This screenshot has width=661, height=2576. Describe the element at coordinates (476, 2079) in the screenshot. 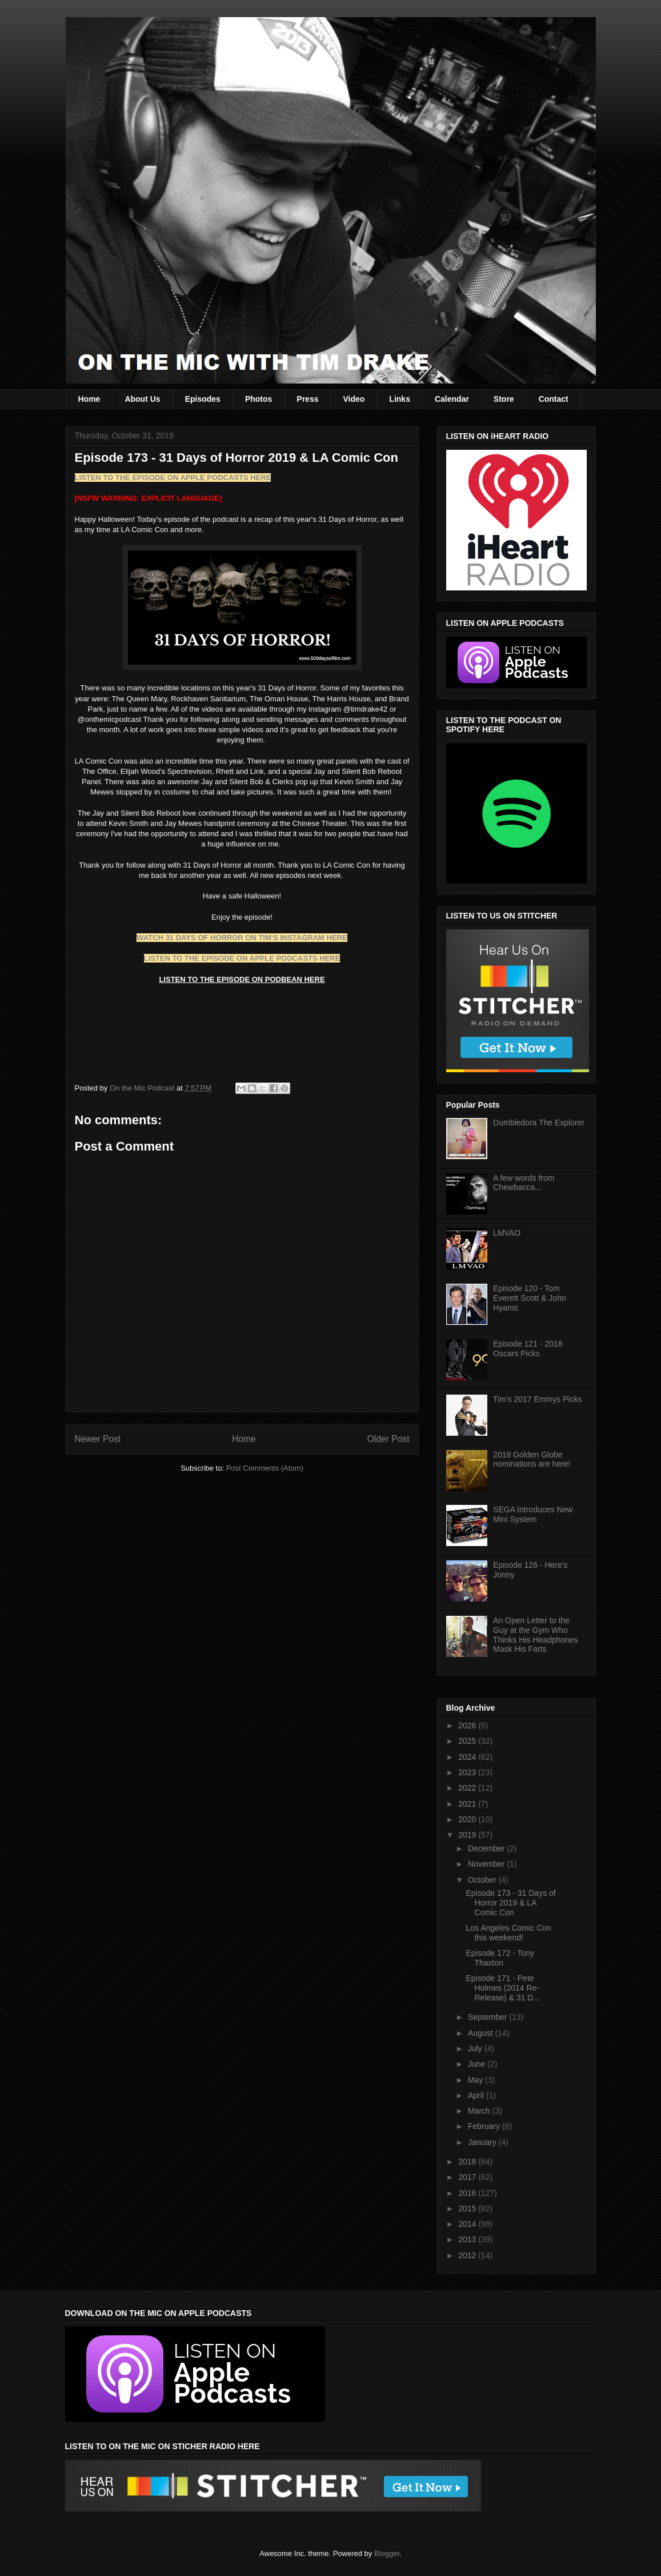

I see `May` at that location.